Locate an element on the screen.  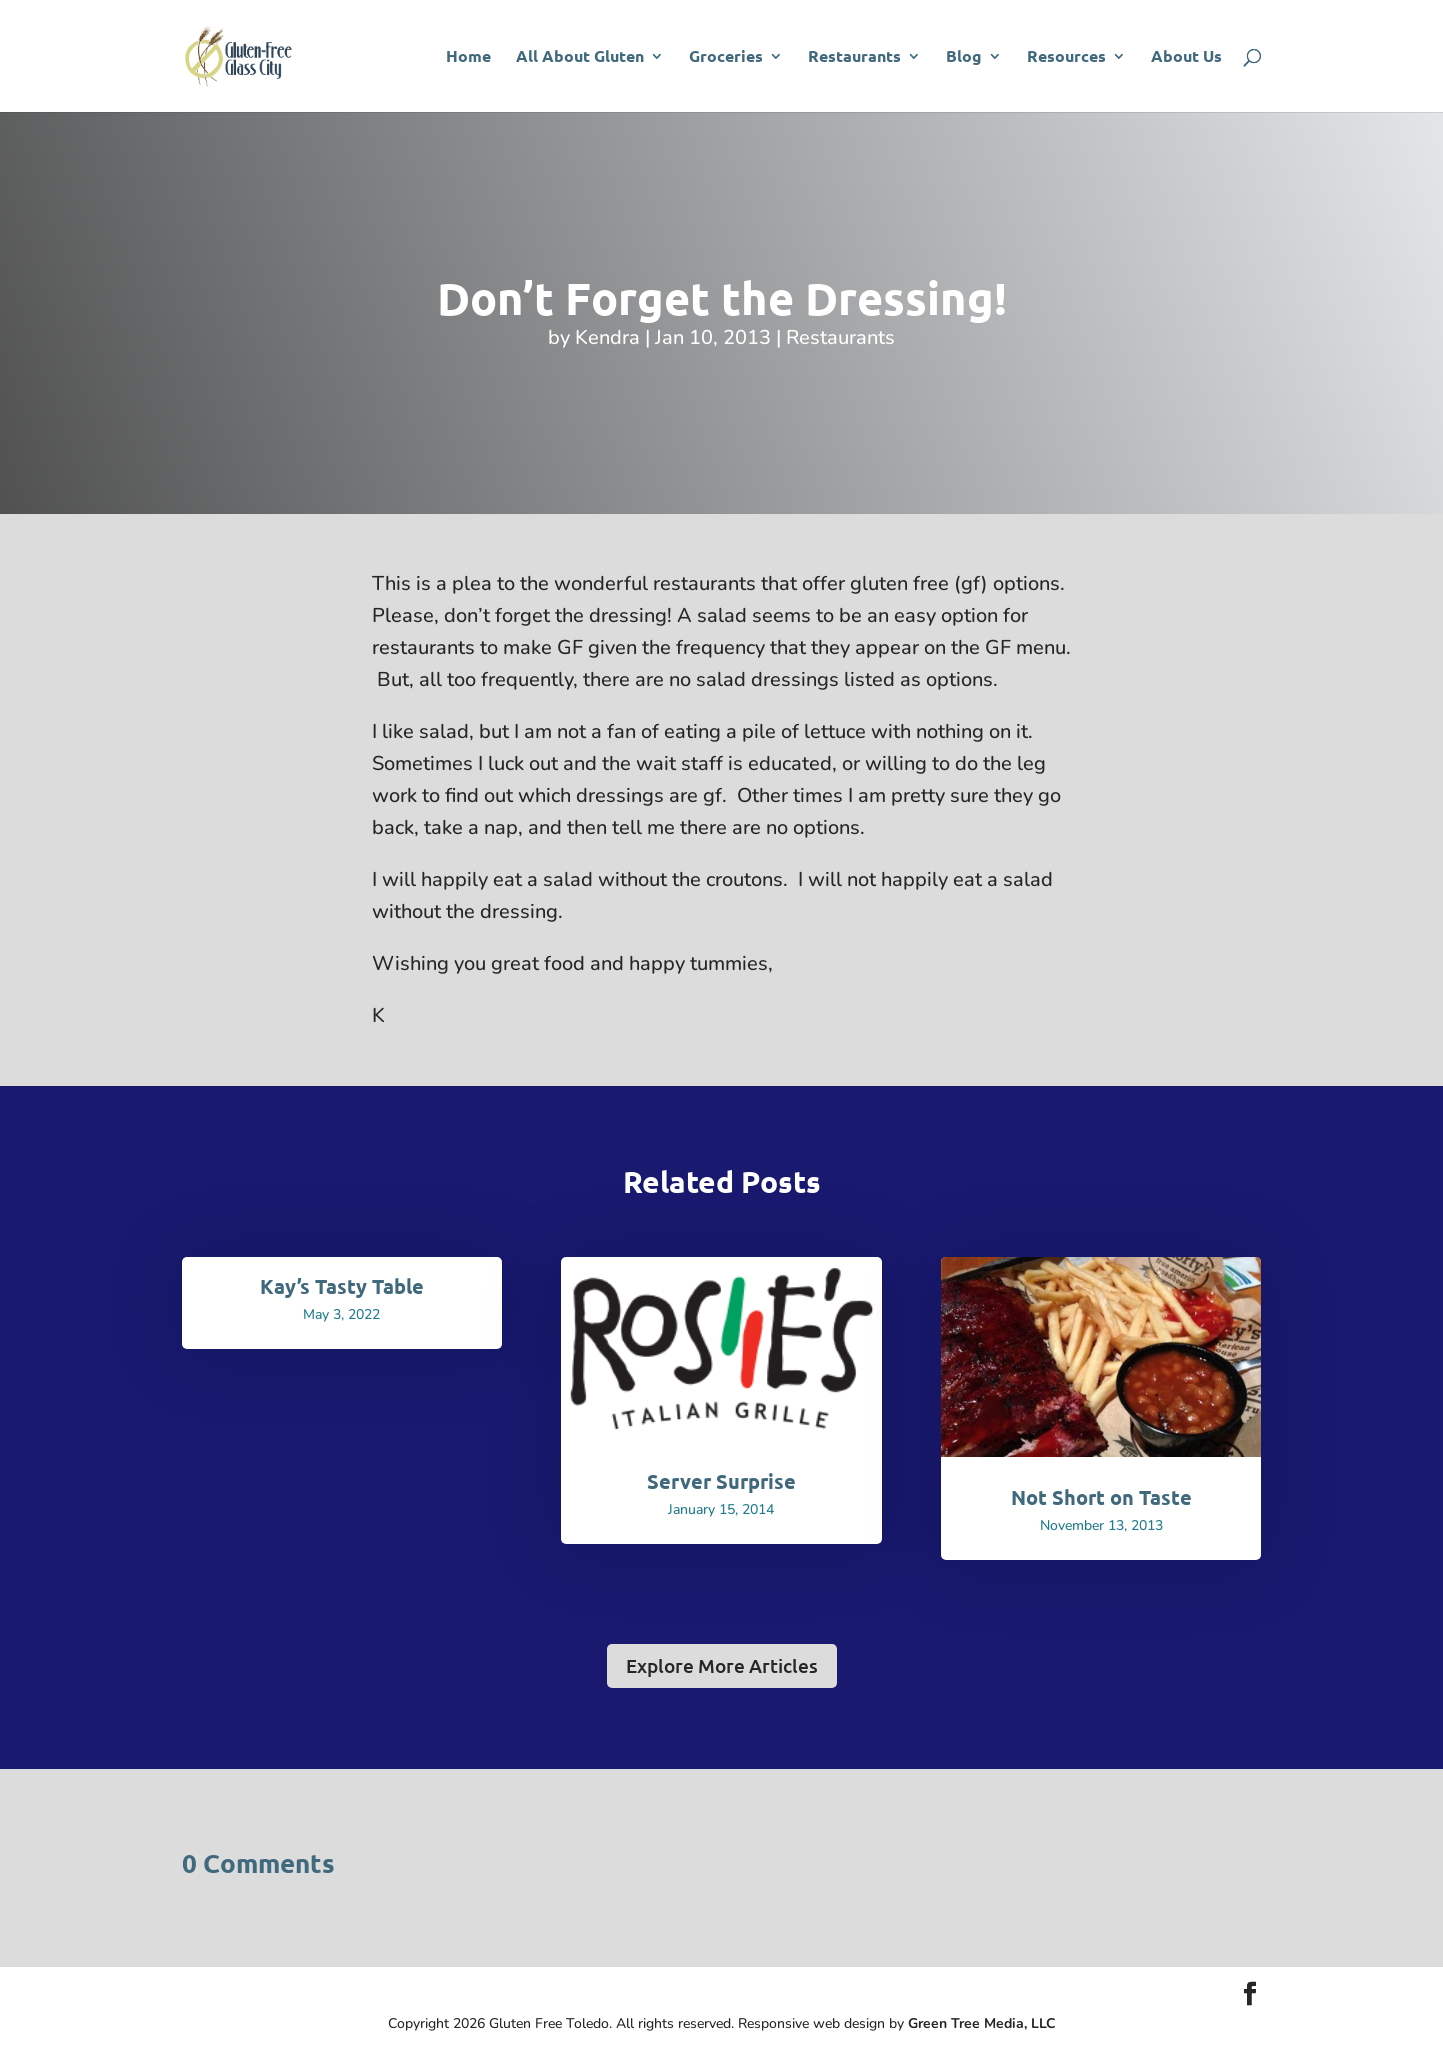
Restaurants is located at coordinates (854, 57).